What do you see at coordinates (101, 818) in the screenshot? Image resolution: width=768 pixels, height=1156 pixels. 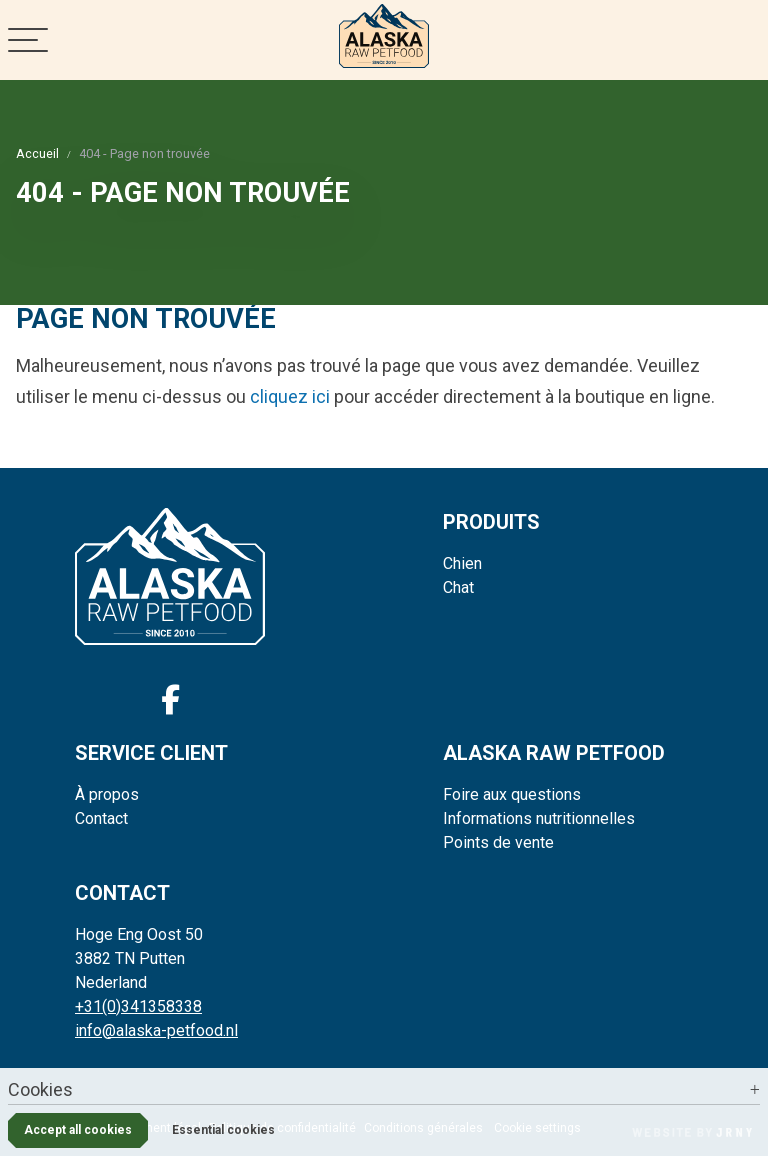 I see `Contact` at bounding box center [101, 818].